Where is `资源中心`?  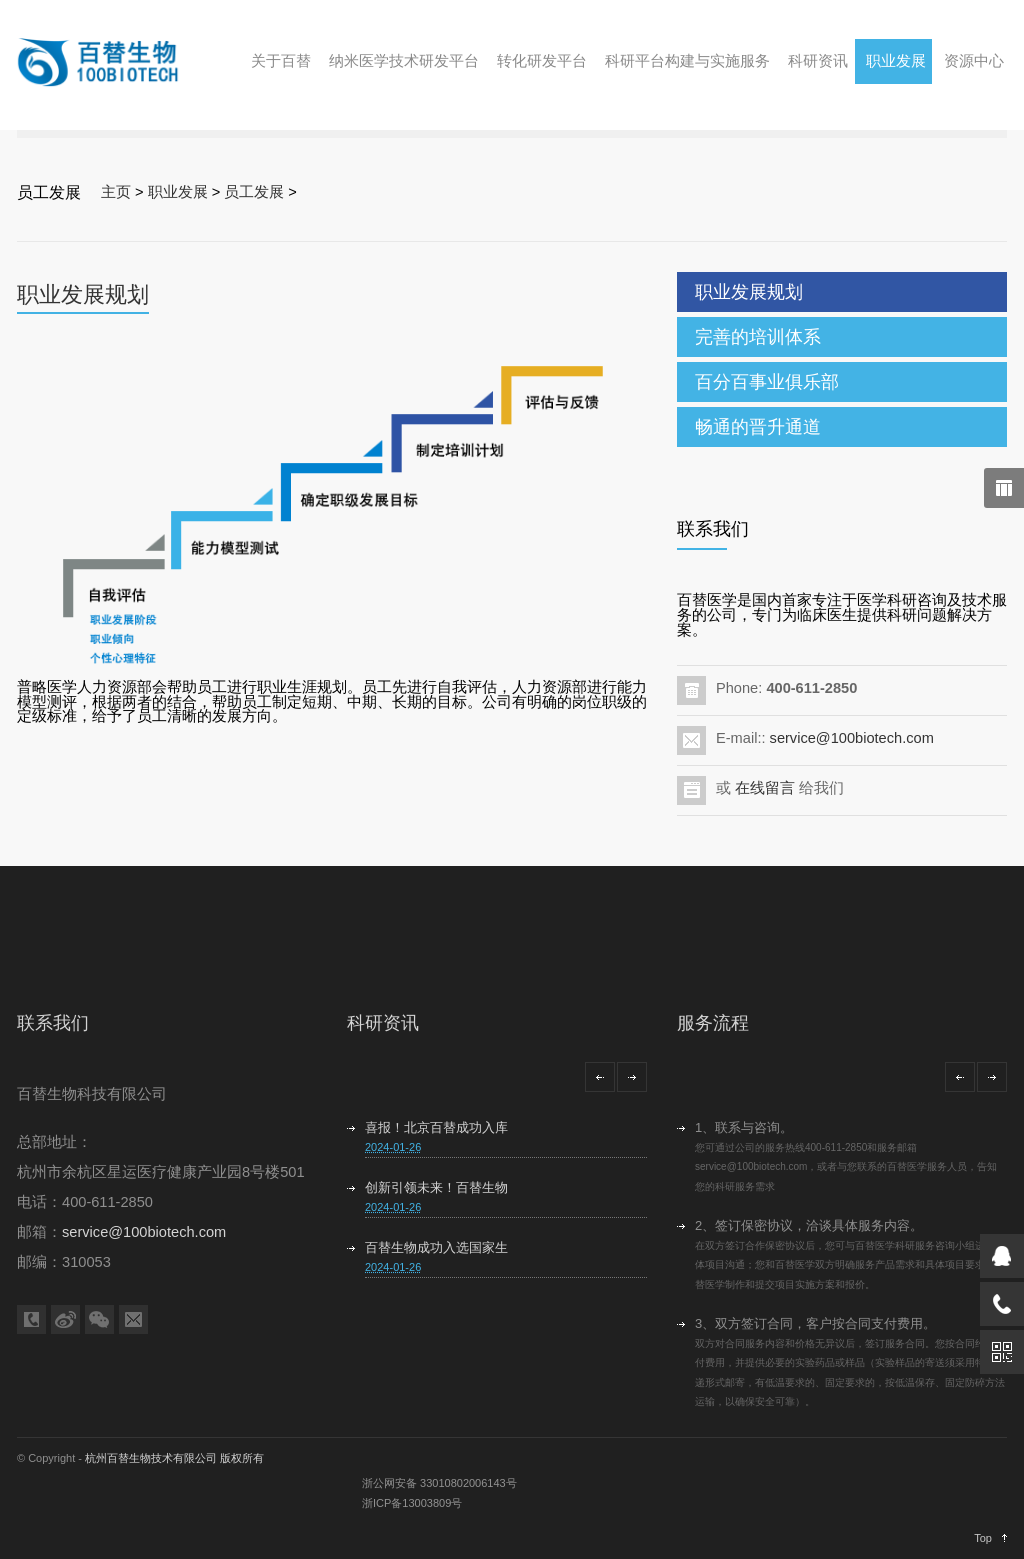
资源中心 is located at coordinates (974, 61).